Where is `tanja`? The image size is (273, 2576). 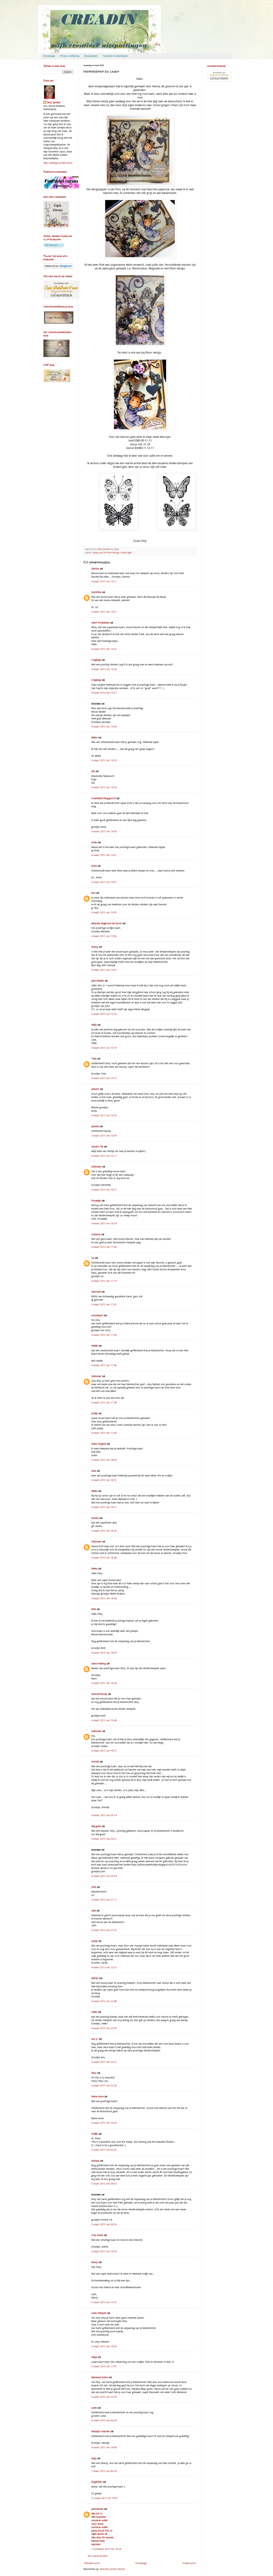
tanja is located at coordinates (93, 2458).